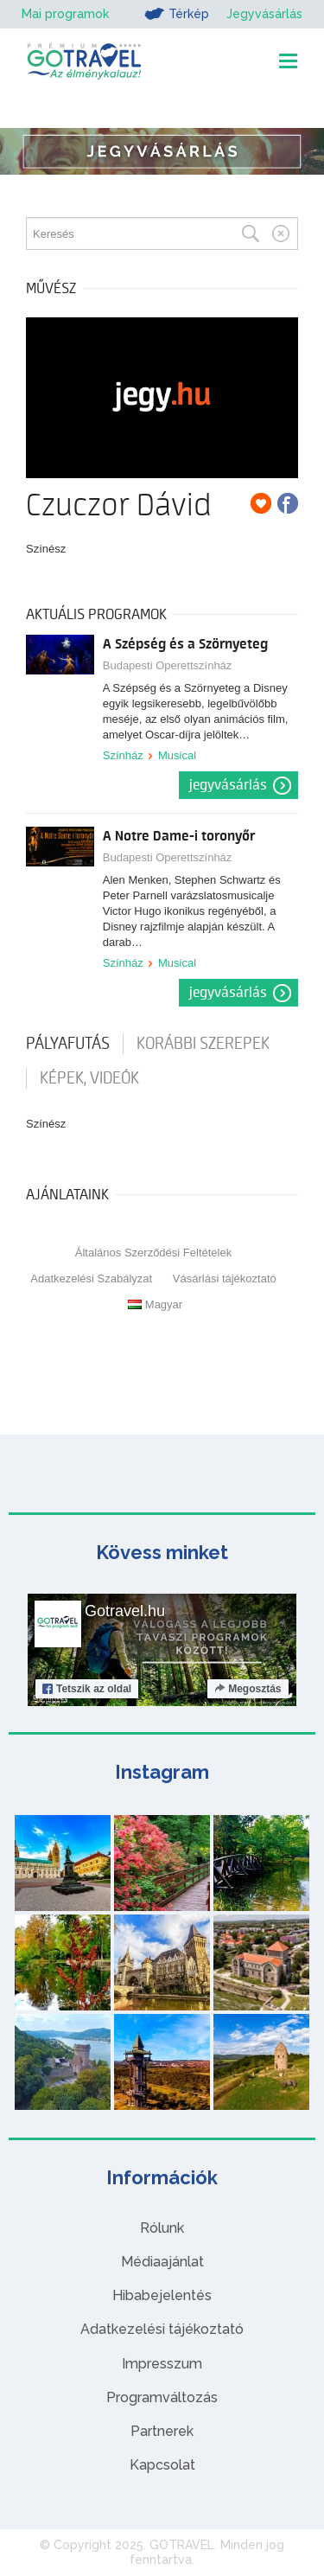 This screenshot has width=324, height=2576. Describe the element at coordinates (176, 14) in the screenshot. I see `Térkép` at that location.